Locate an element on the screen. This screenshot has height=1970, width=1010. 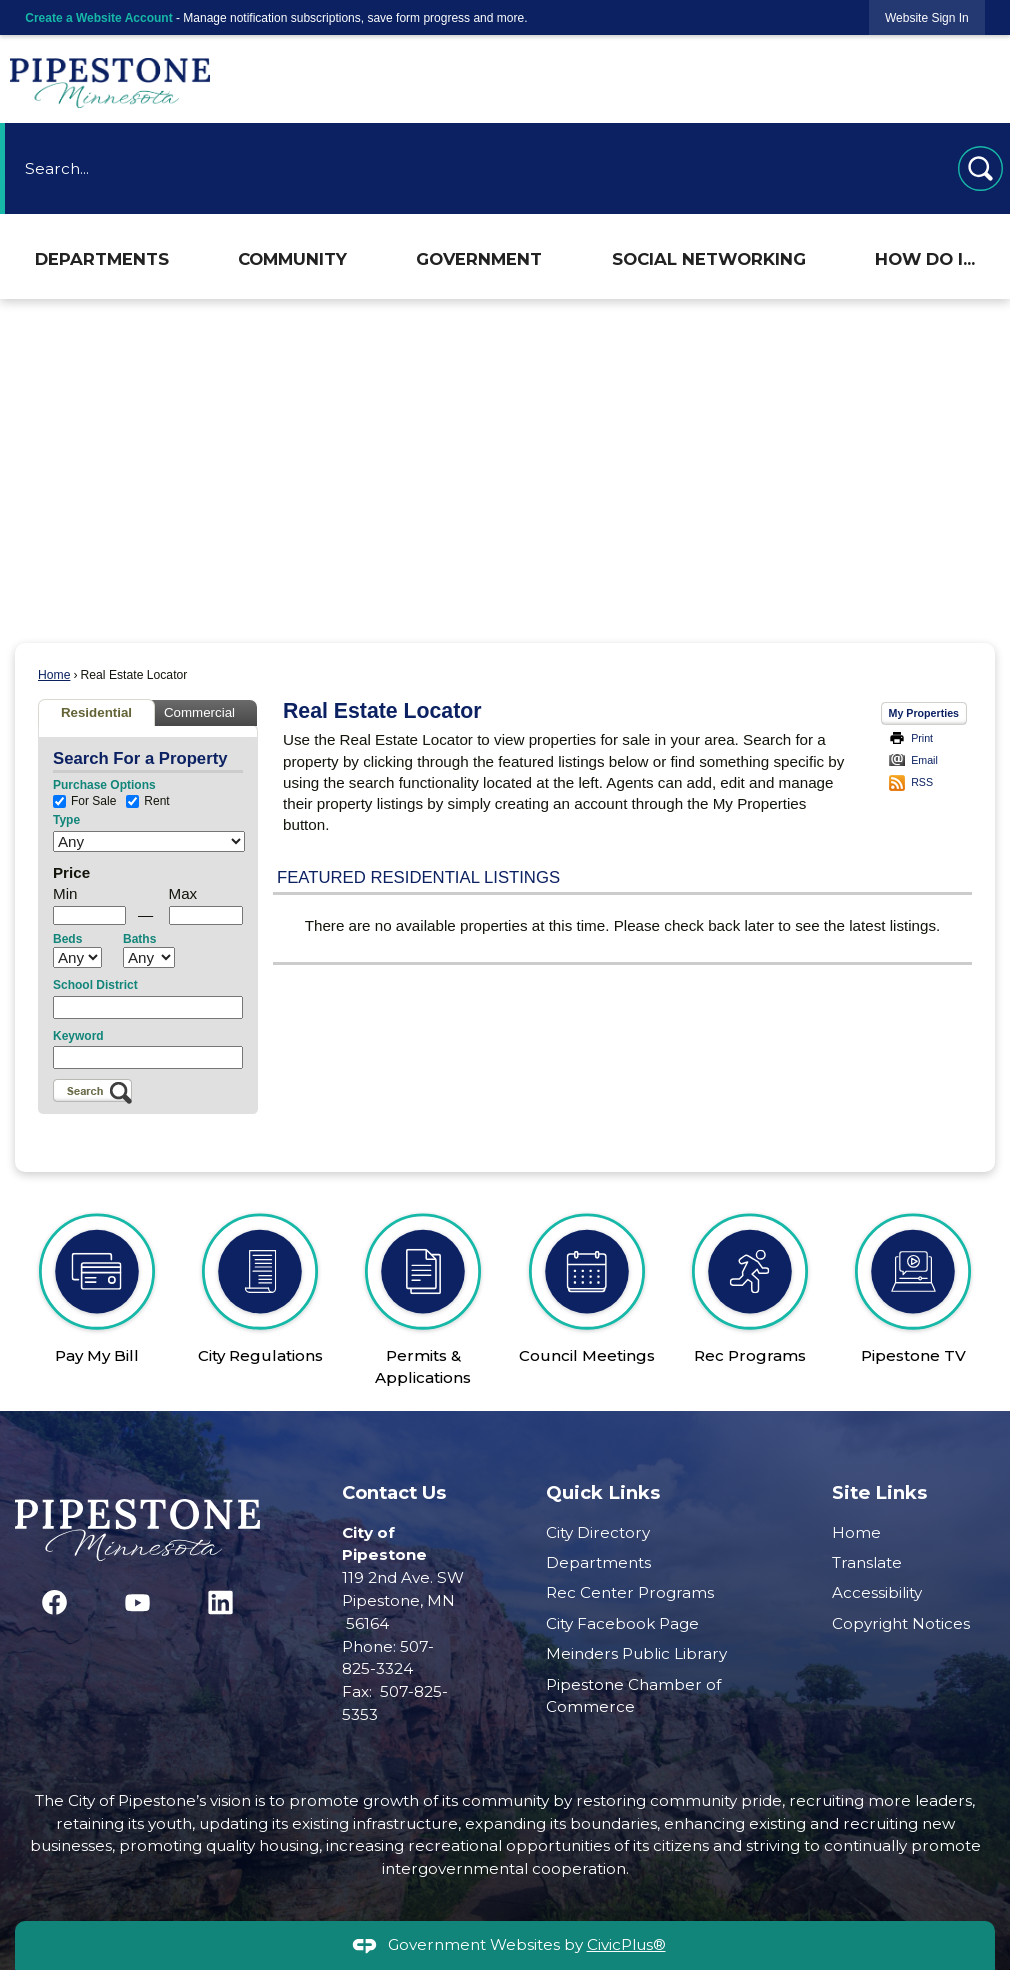
CivicPlus® is located at coordinates (626, 1944).